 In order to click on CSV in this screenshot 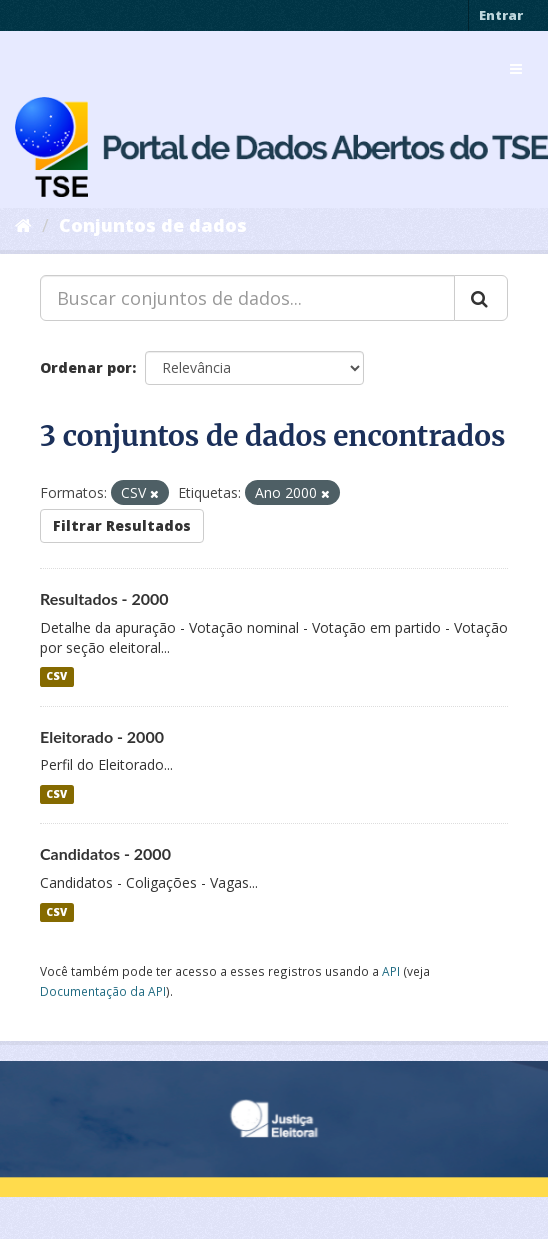, I will do `click(56, 677)`.